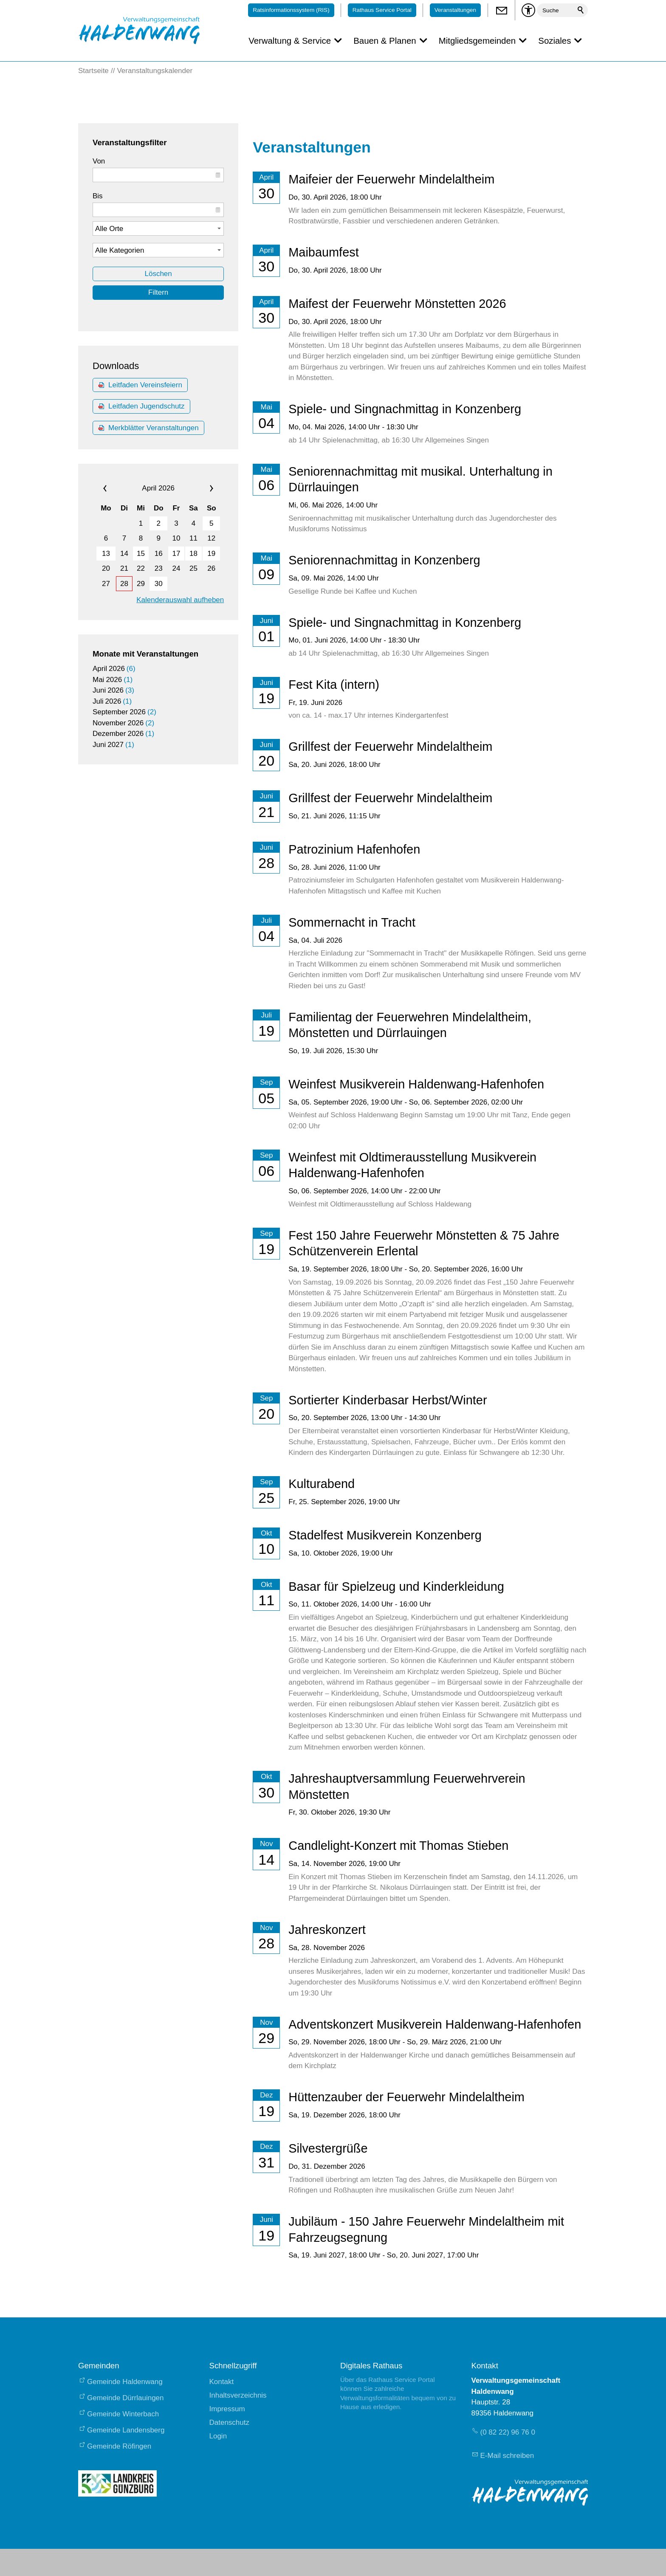 This screenshot has width=666, height=2576. Describe the element at coordinates (382, 10) in the screenshot. I see `Rathaus Service Portal` at that location.